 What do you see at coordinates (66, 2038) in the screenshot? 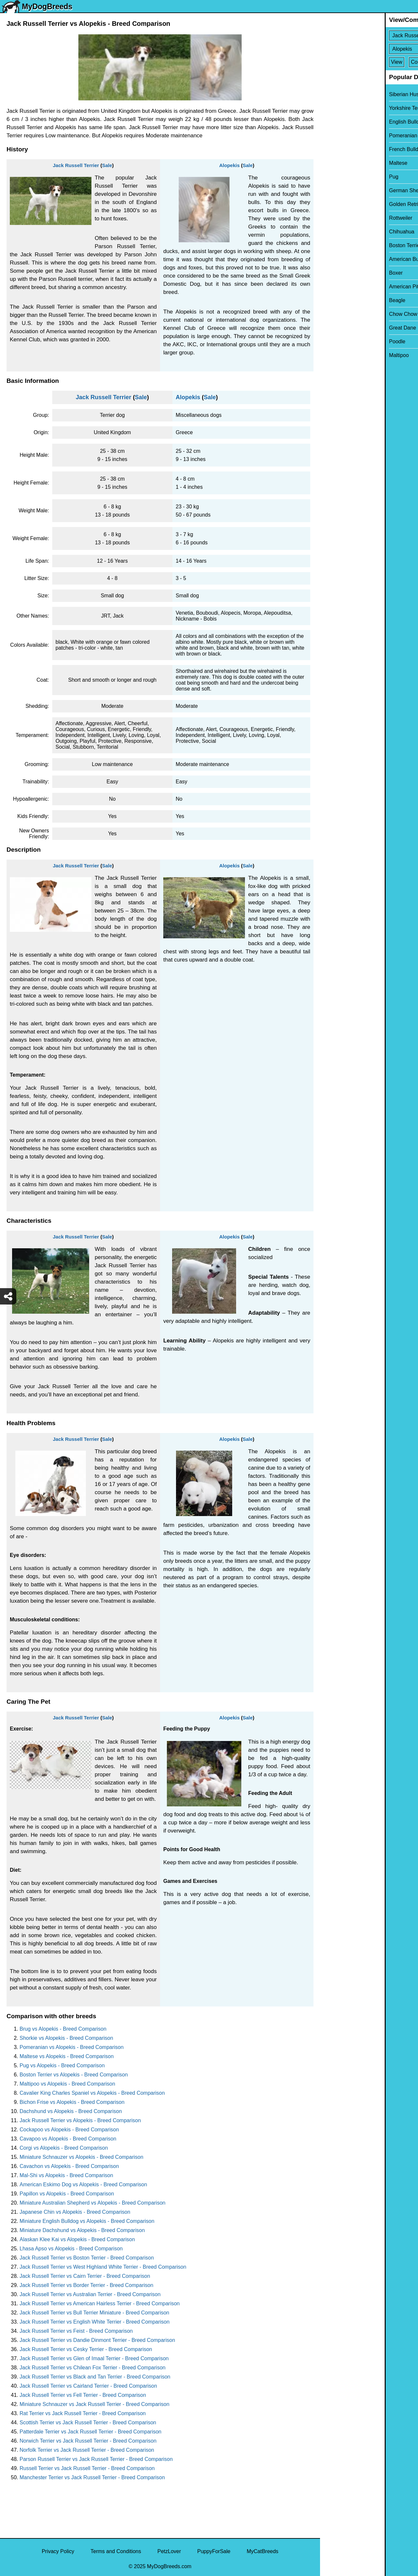
I see `Shorkie vs Alopekis - Breed Comparison` at bounding box center [66, 2038].